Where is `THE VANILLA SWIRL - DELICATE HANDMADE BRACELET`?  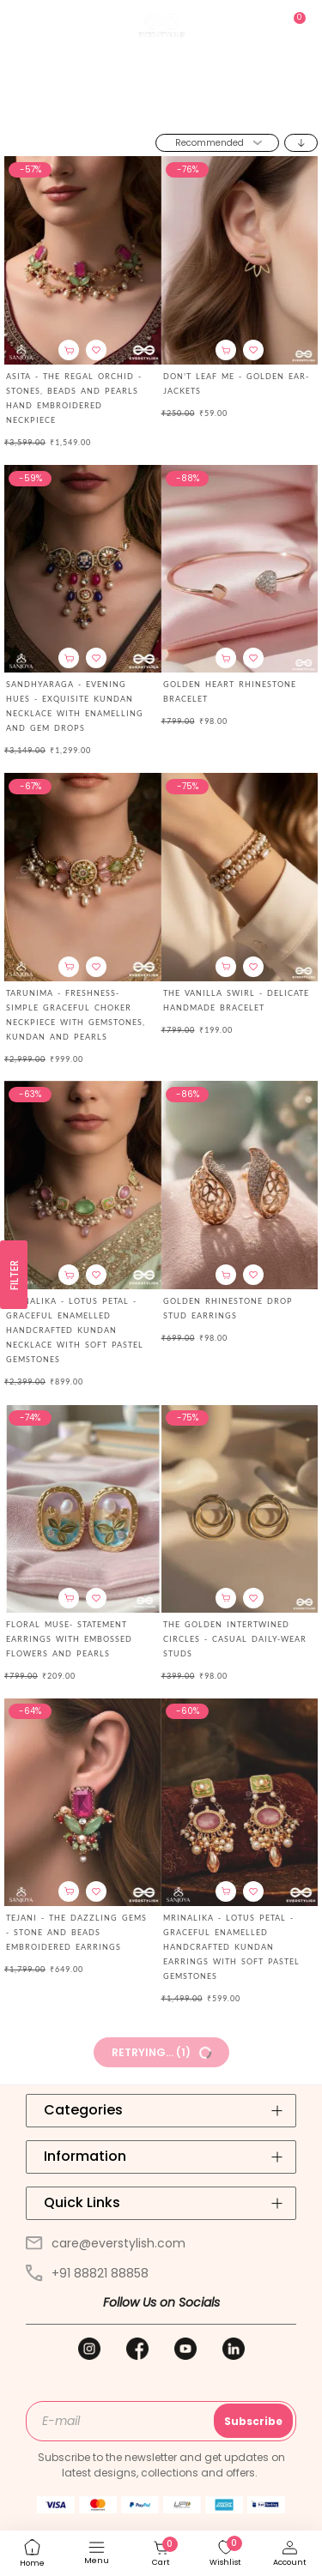
THE VANILLA SWIRL - DELICATE HANDMADE BRACELET is located at coordinates (236, 1000).